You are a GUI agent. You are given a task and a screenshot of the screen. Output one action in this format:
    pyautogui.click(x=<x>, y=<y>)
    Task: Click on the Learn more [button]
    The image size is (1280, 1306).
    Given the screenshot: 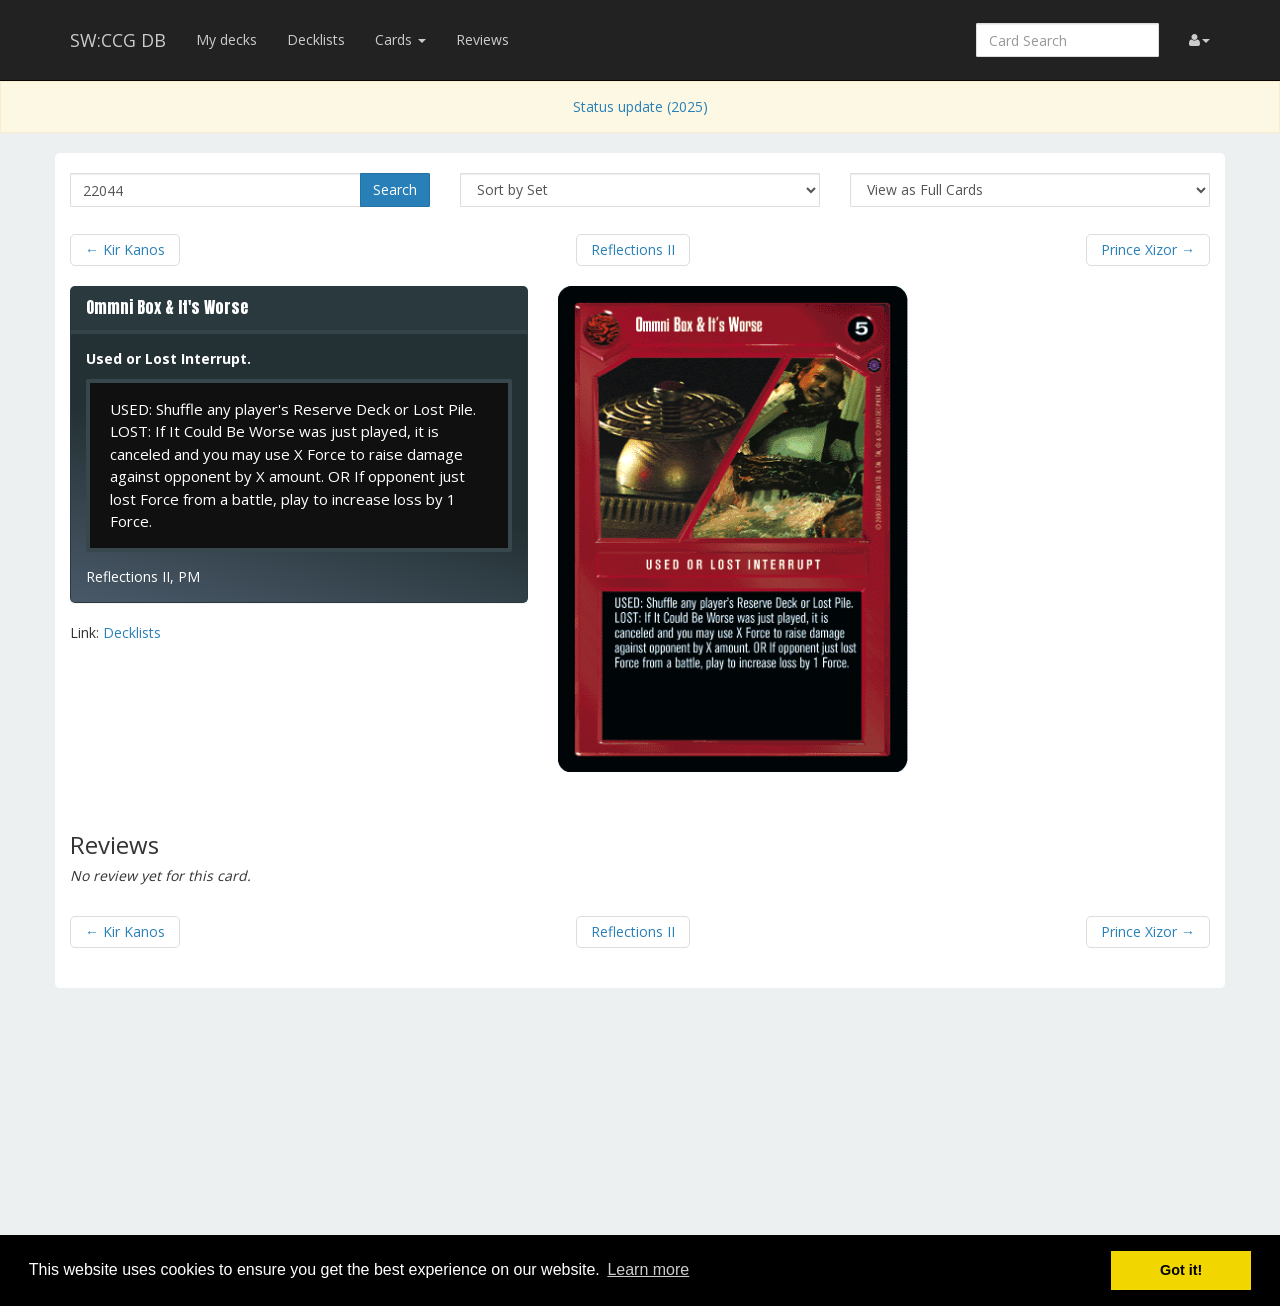 What is the action you would take?
    pyautogui.click(x=648, y=1269)
    